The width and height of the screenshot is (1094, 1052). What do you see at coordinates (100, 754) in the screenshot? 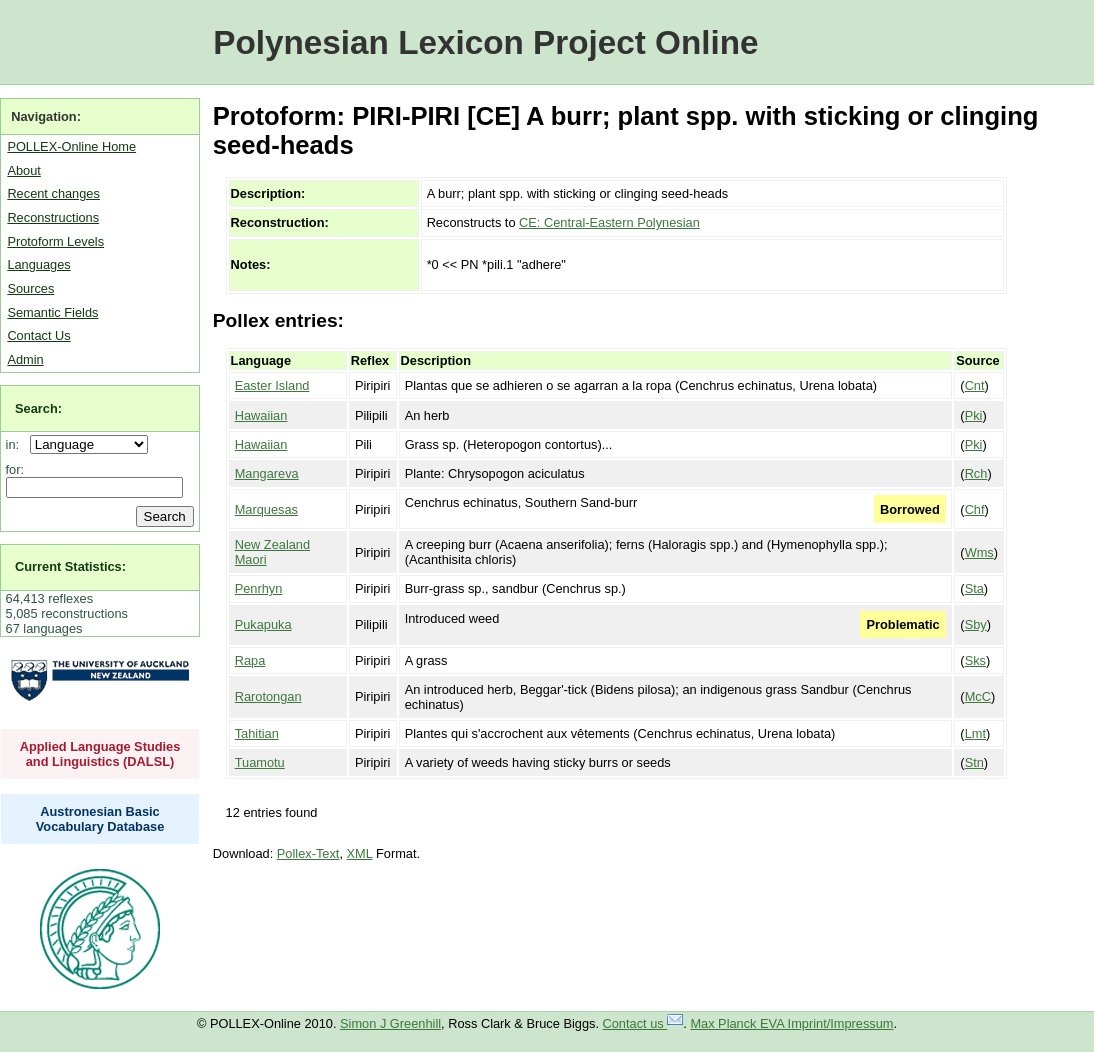
I see `Applied Language Studies and Linguistics (DALSL)` at bounding box center [100, 754].